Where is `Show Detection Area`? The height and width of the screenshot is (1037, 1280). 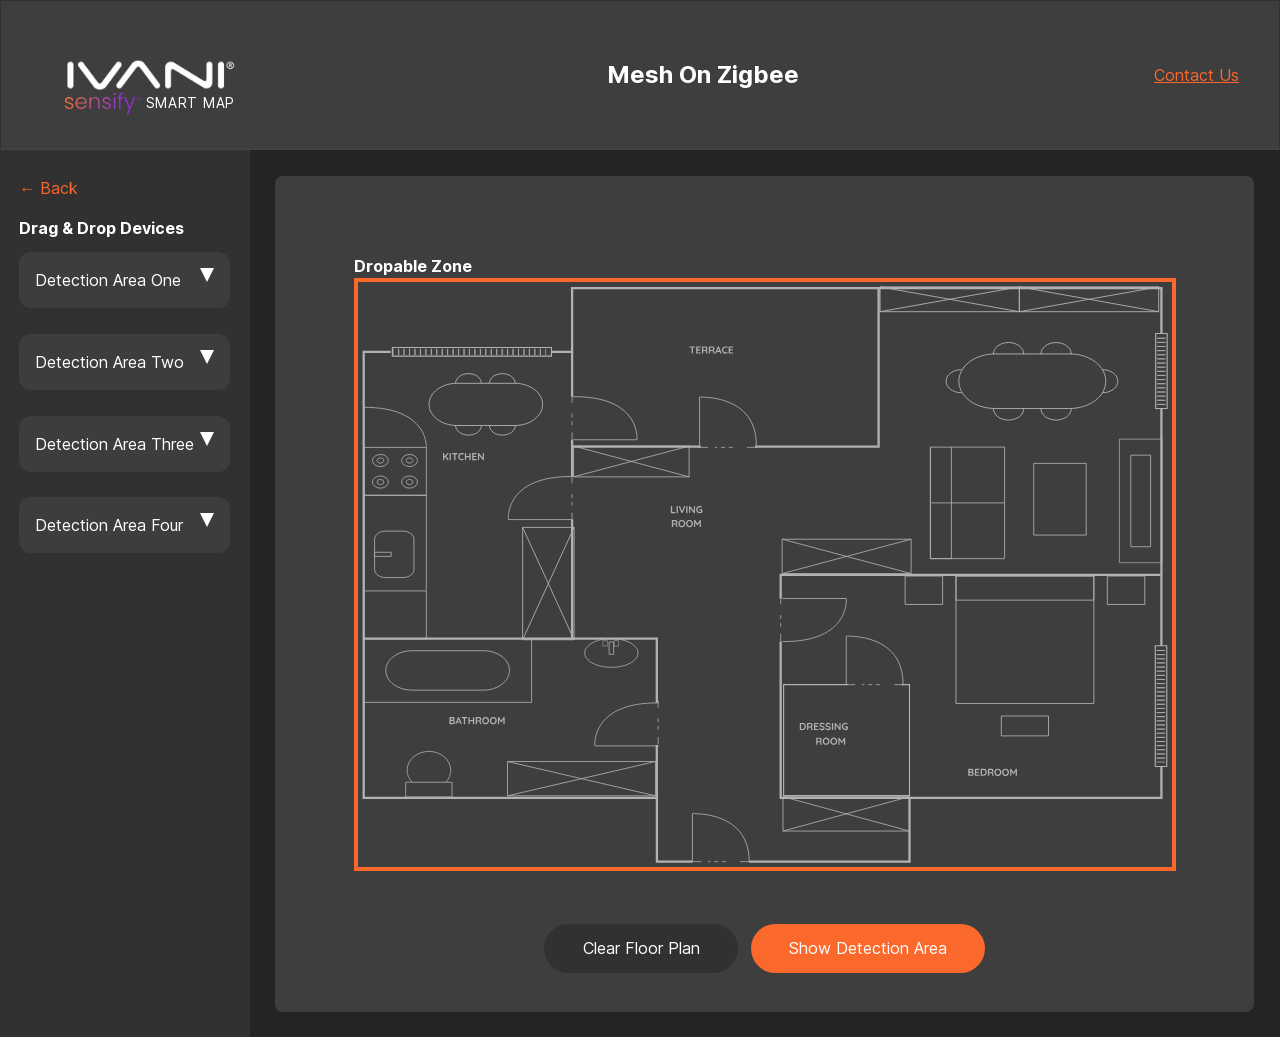 Show Detection Area is located at coordinates (868, 948).